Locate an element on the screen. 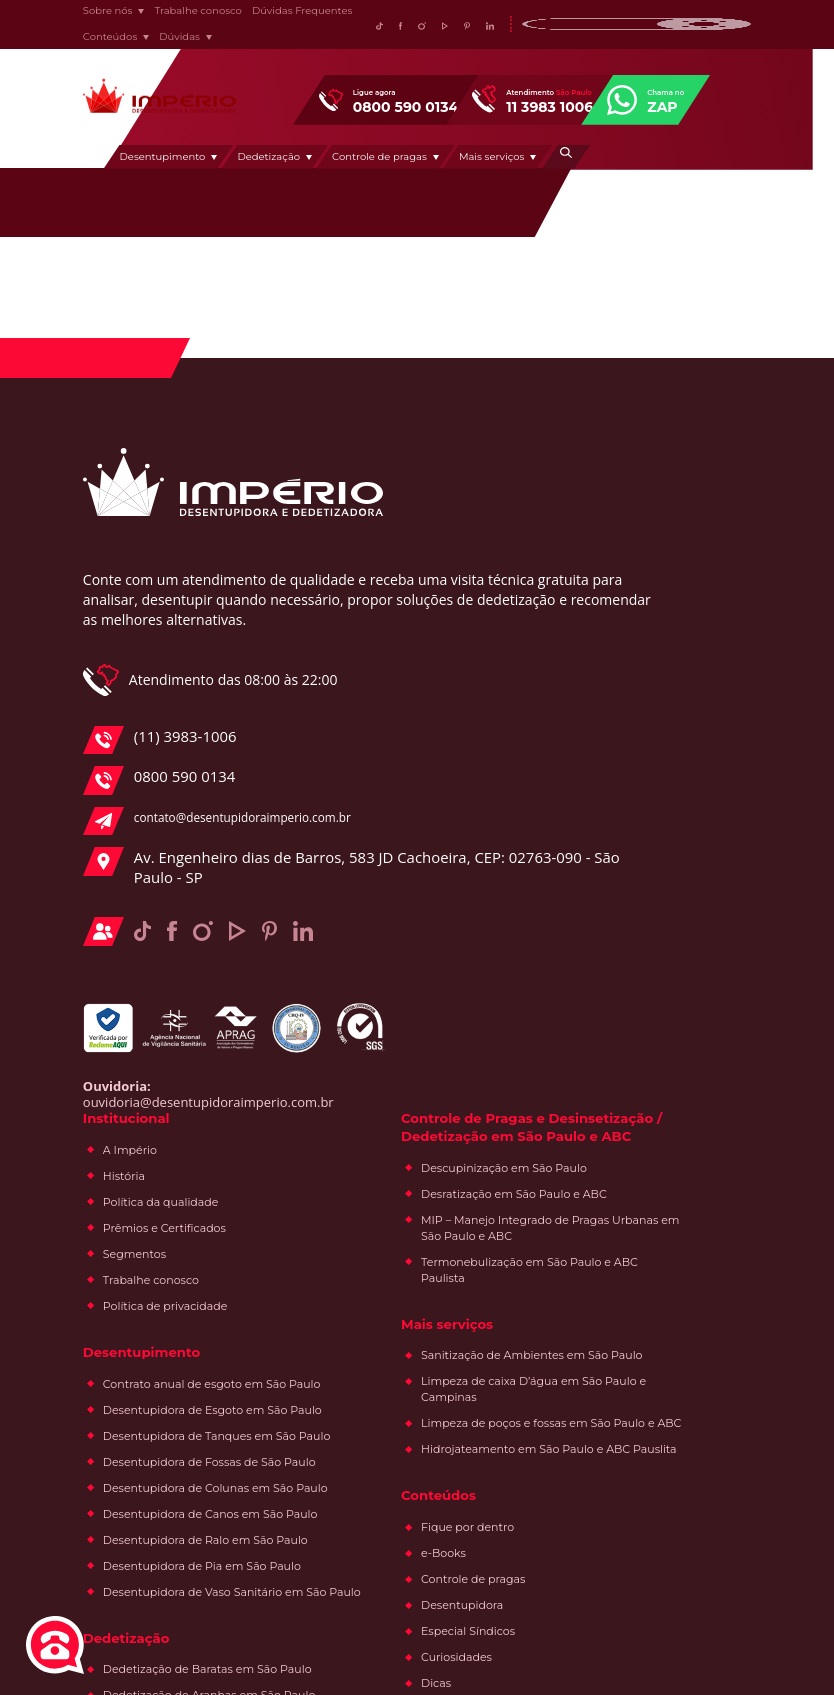 This screenshot has width=834, height=1695. Conteúdos is located at coordinates (96, 41).